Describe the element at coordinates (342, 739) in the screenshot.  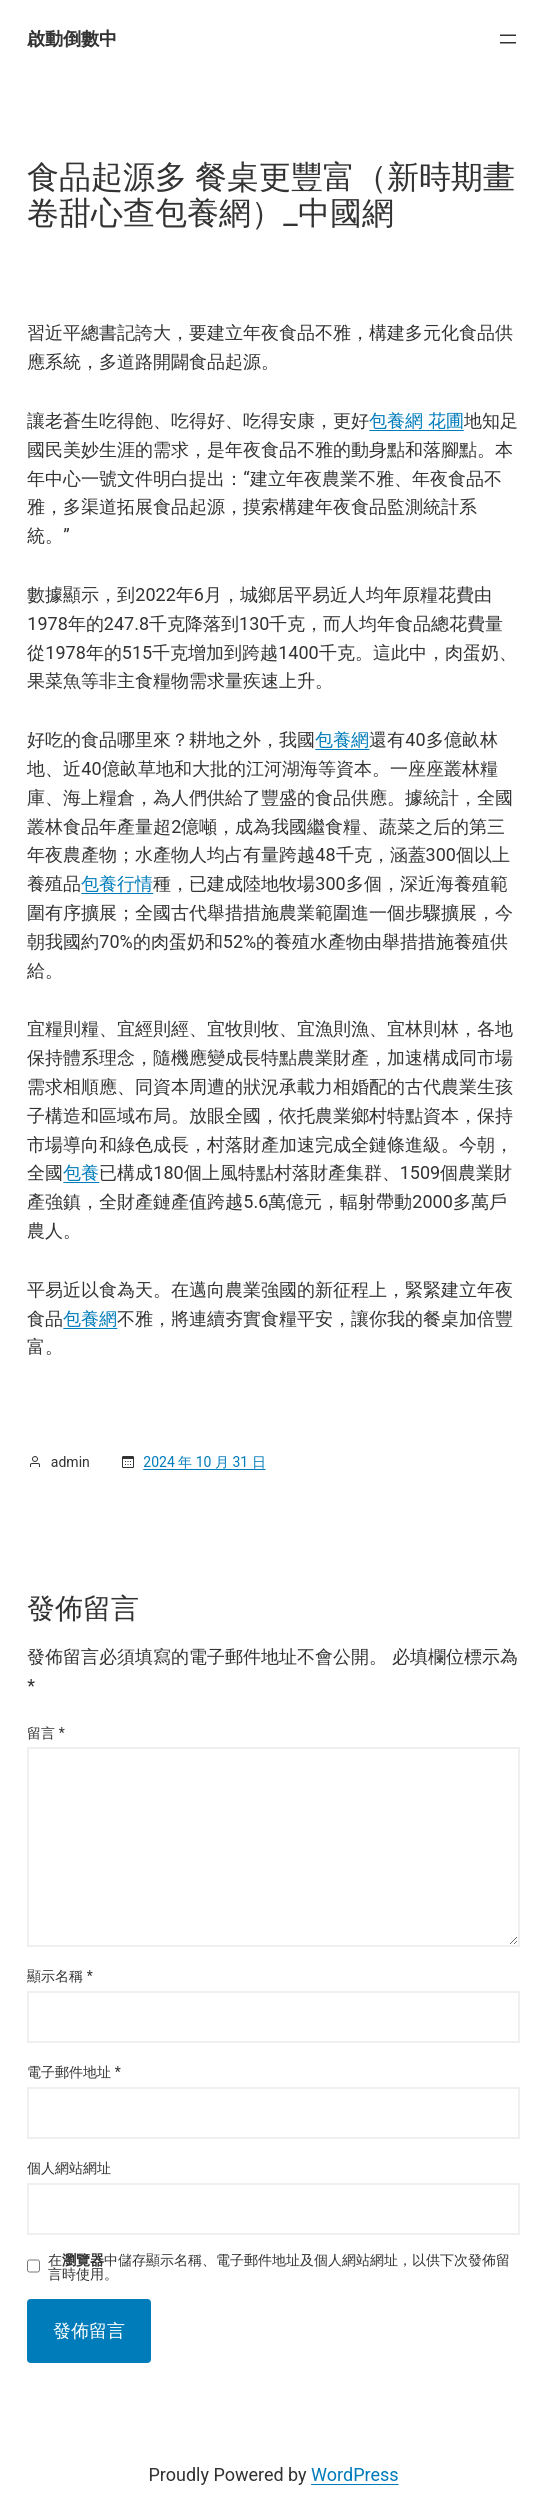
I see `包養網` at that location.